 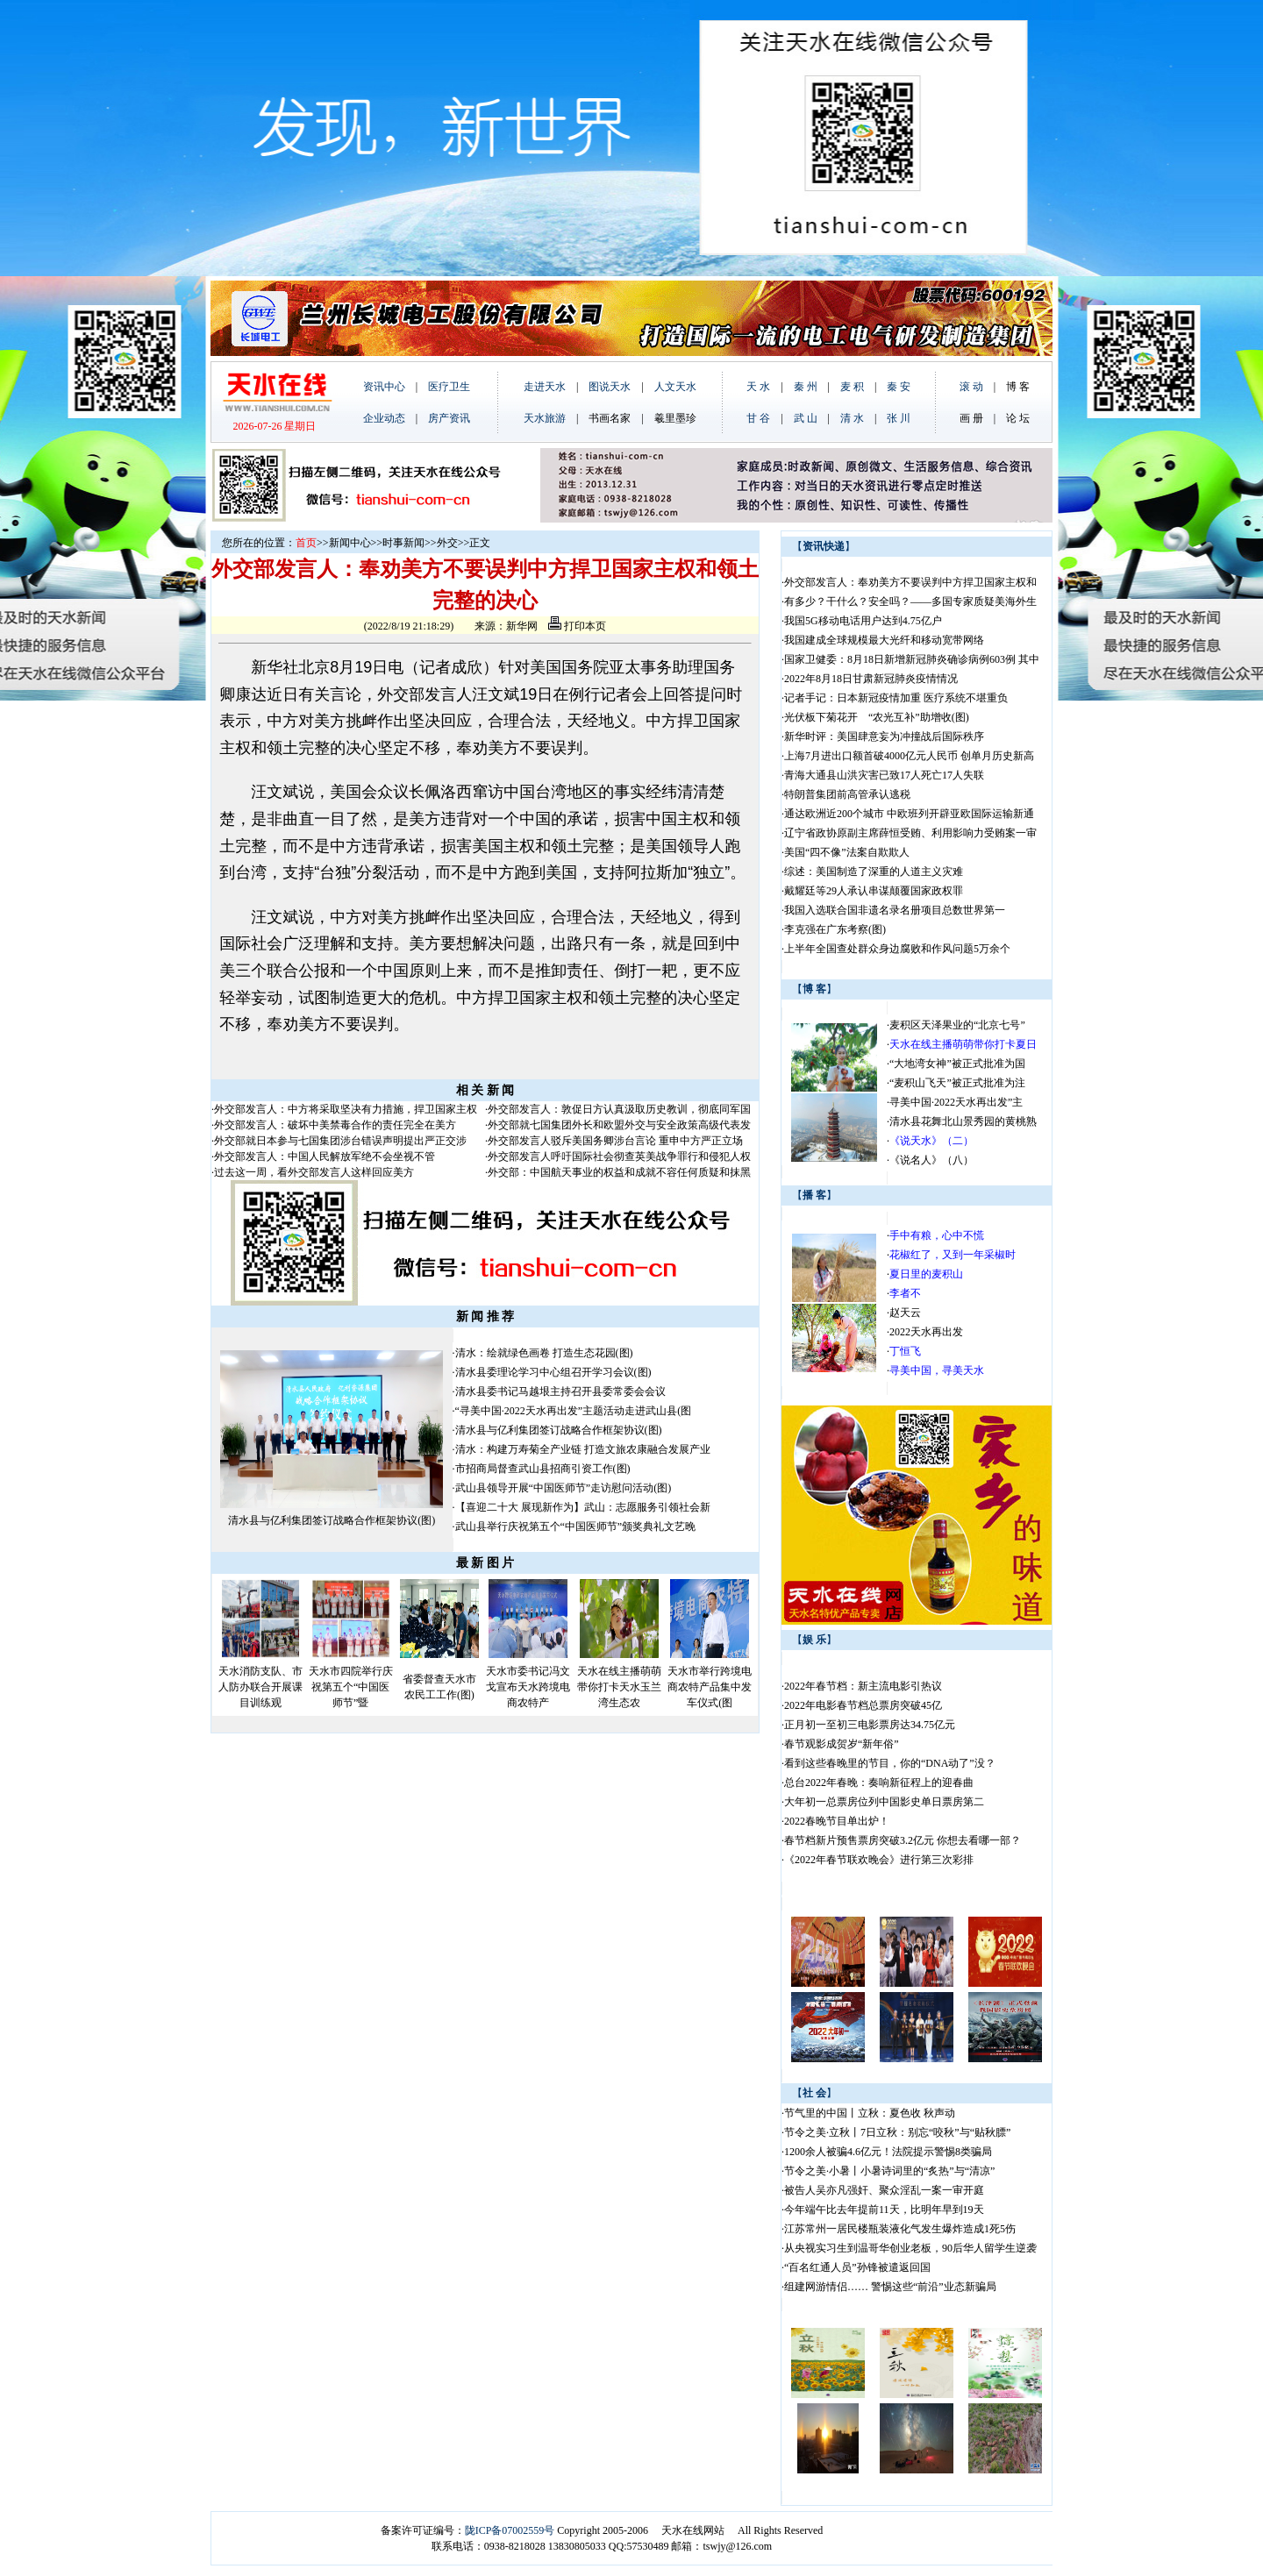 What do you see at coordinates (910, 2248) in the screenshot?
I see `从央视实习生到温哥华创业老板，90后华人留学生逆袭` at bounding box center [910, 2248].